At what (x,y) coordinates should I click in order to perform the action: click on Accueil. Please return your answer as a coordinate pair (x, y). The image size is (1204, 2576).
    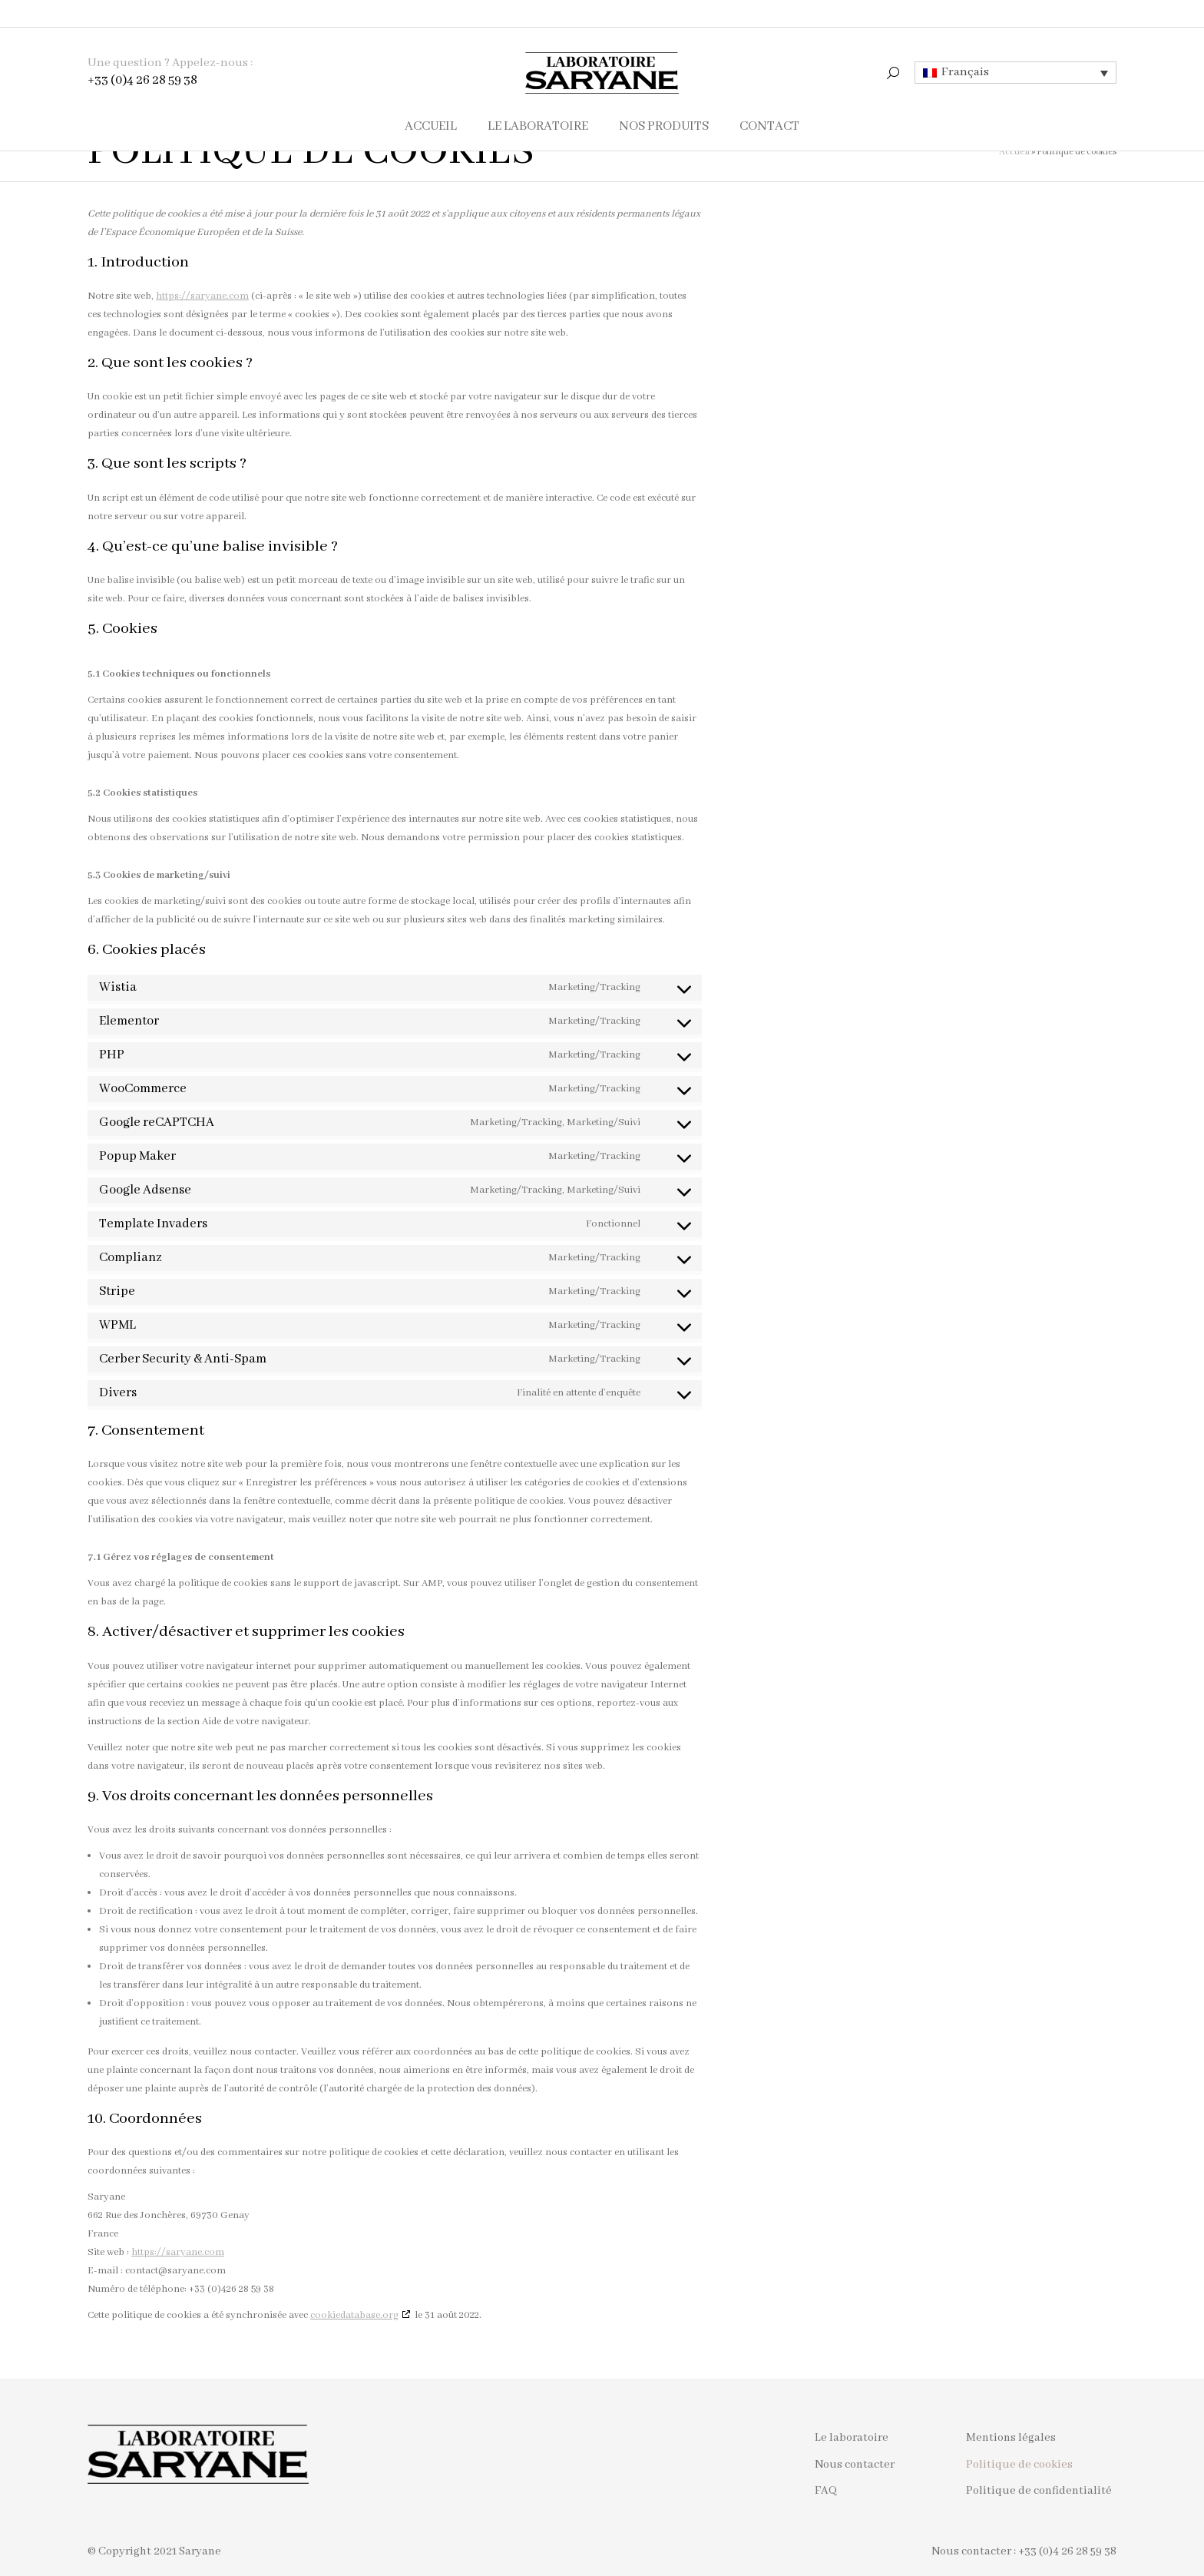
    Looking at the image, I should click on (1014, 151).